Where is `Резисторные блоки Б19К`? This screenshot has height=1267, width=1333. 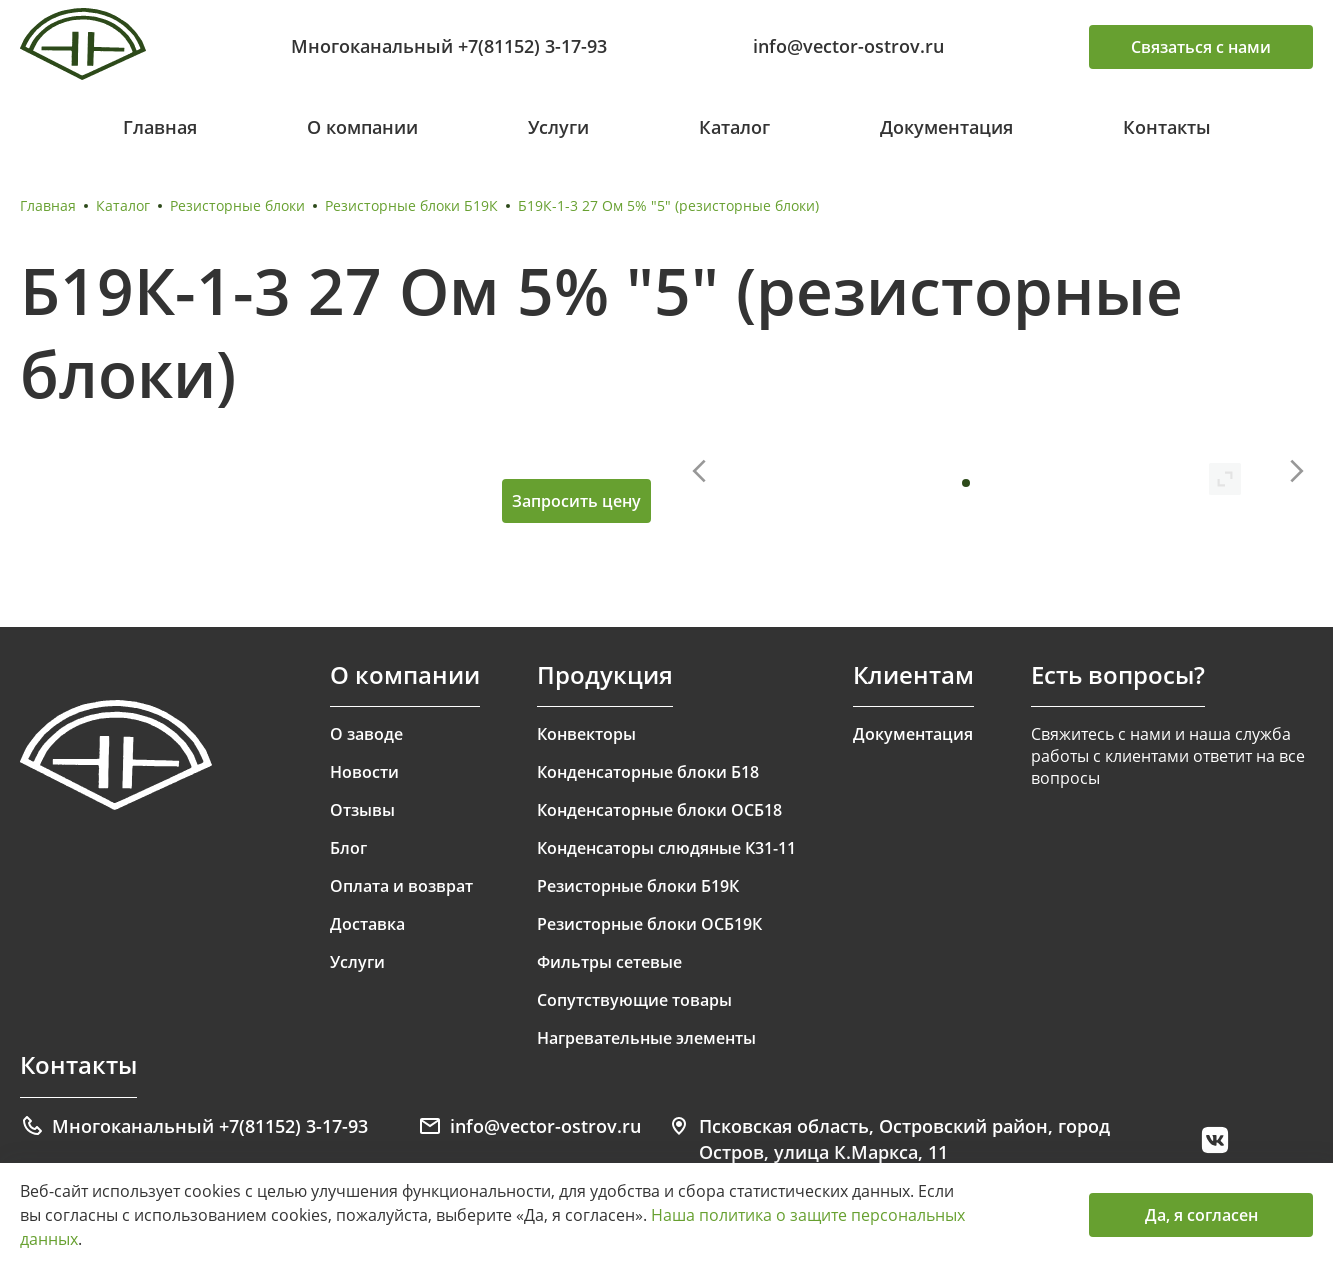
Резисторные блоки Б19К is located at coordinates (411, 205).